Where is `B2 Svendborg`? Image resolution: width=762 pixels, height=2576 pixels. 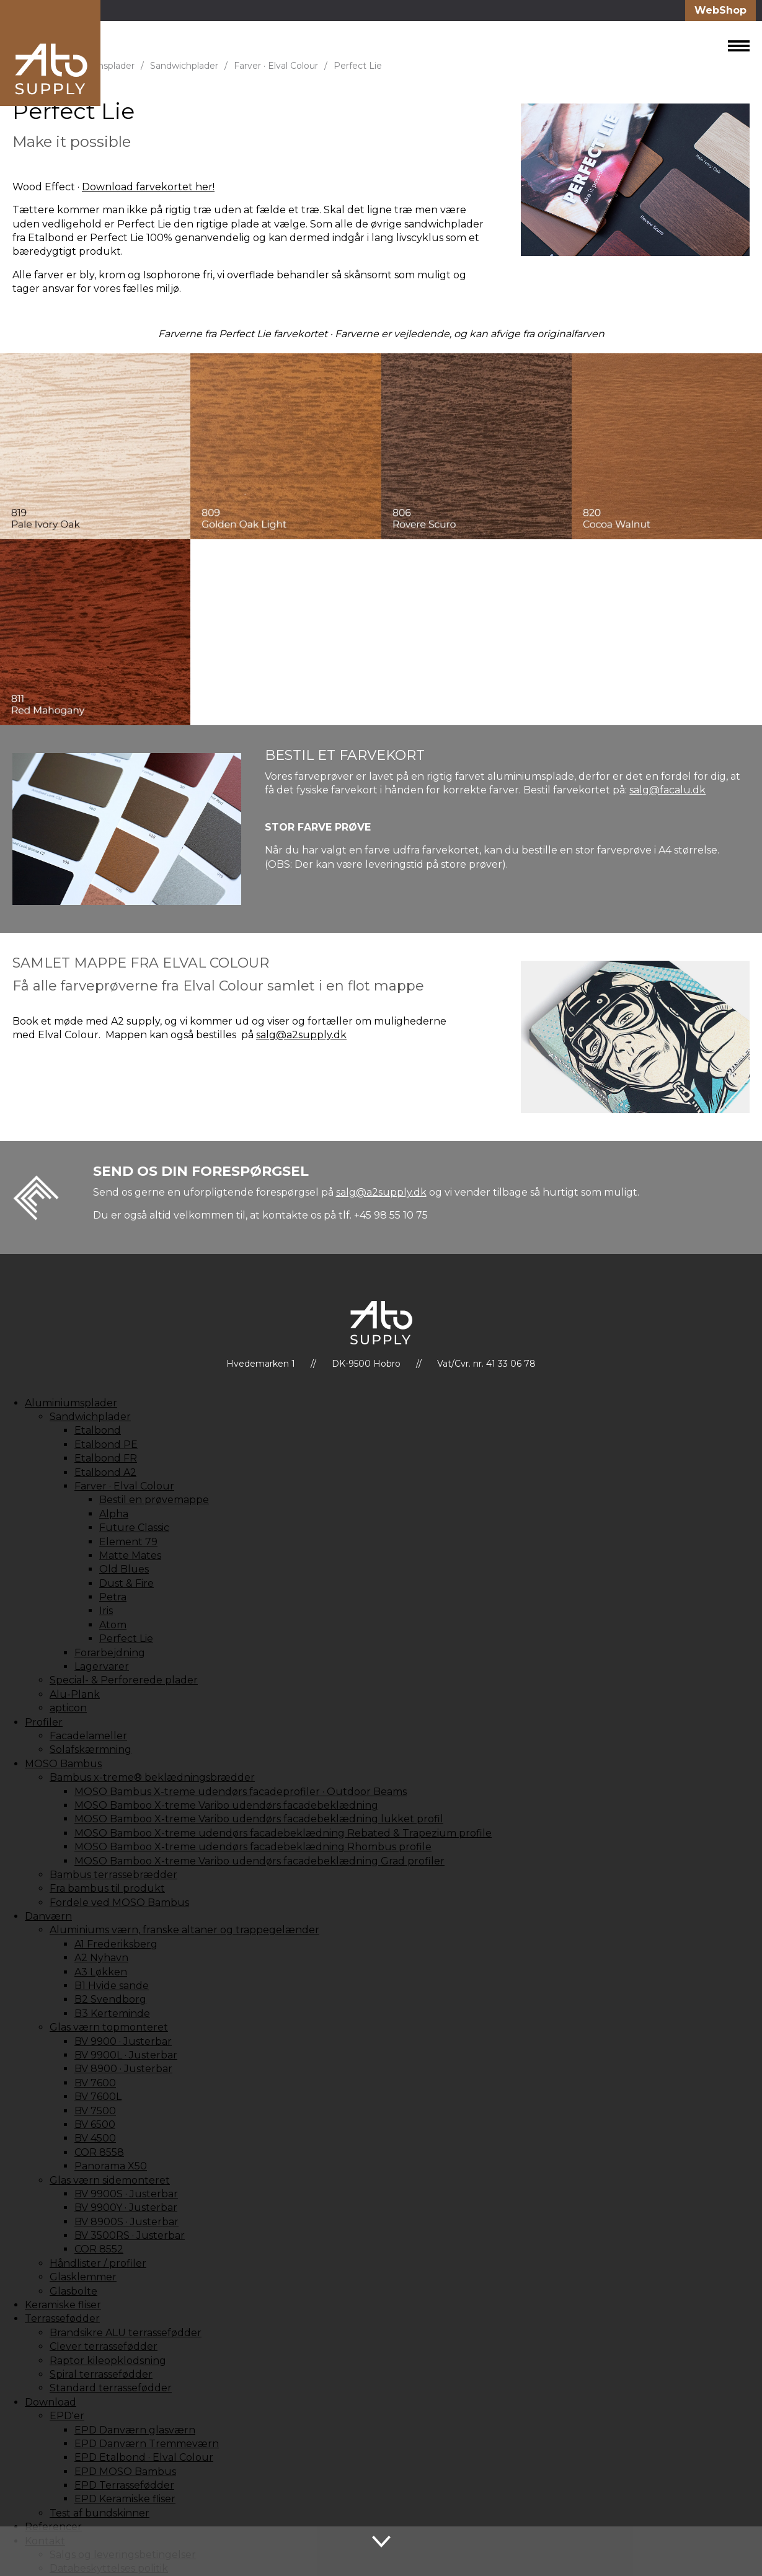
B2 Svendborg is located at coordinates (110, 1999).